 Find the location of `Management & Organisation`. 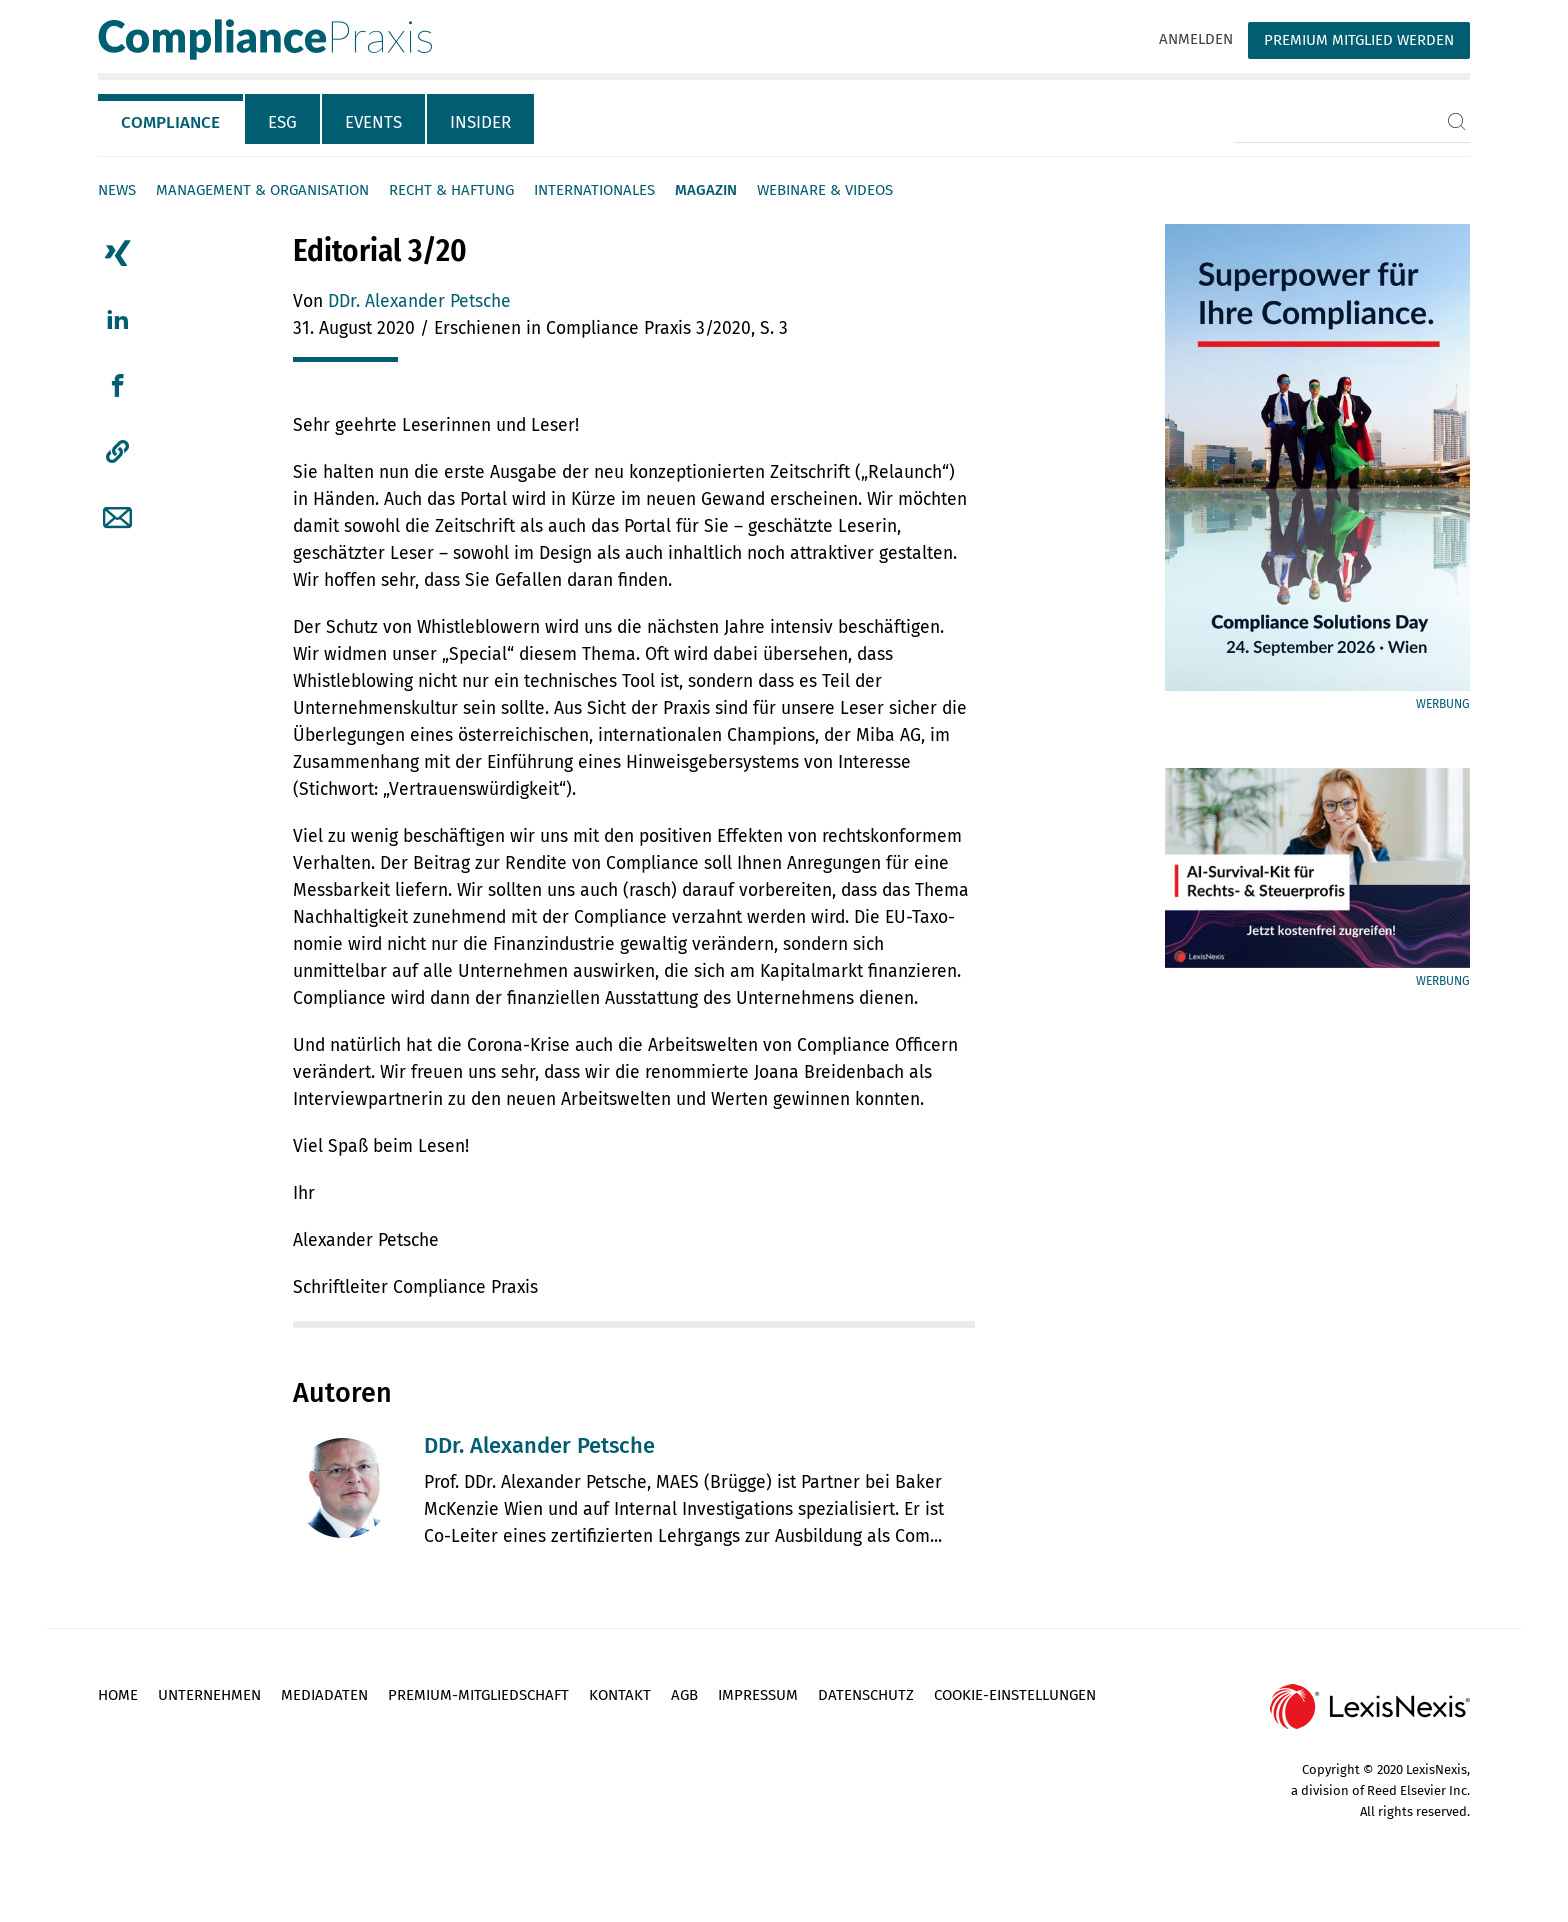

Management & Organisation is located at coordinates (262, 190).